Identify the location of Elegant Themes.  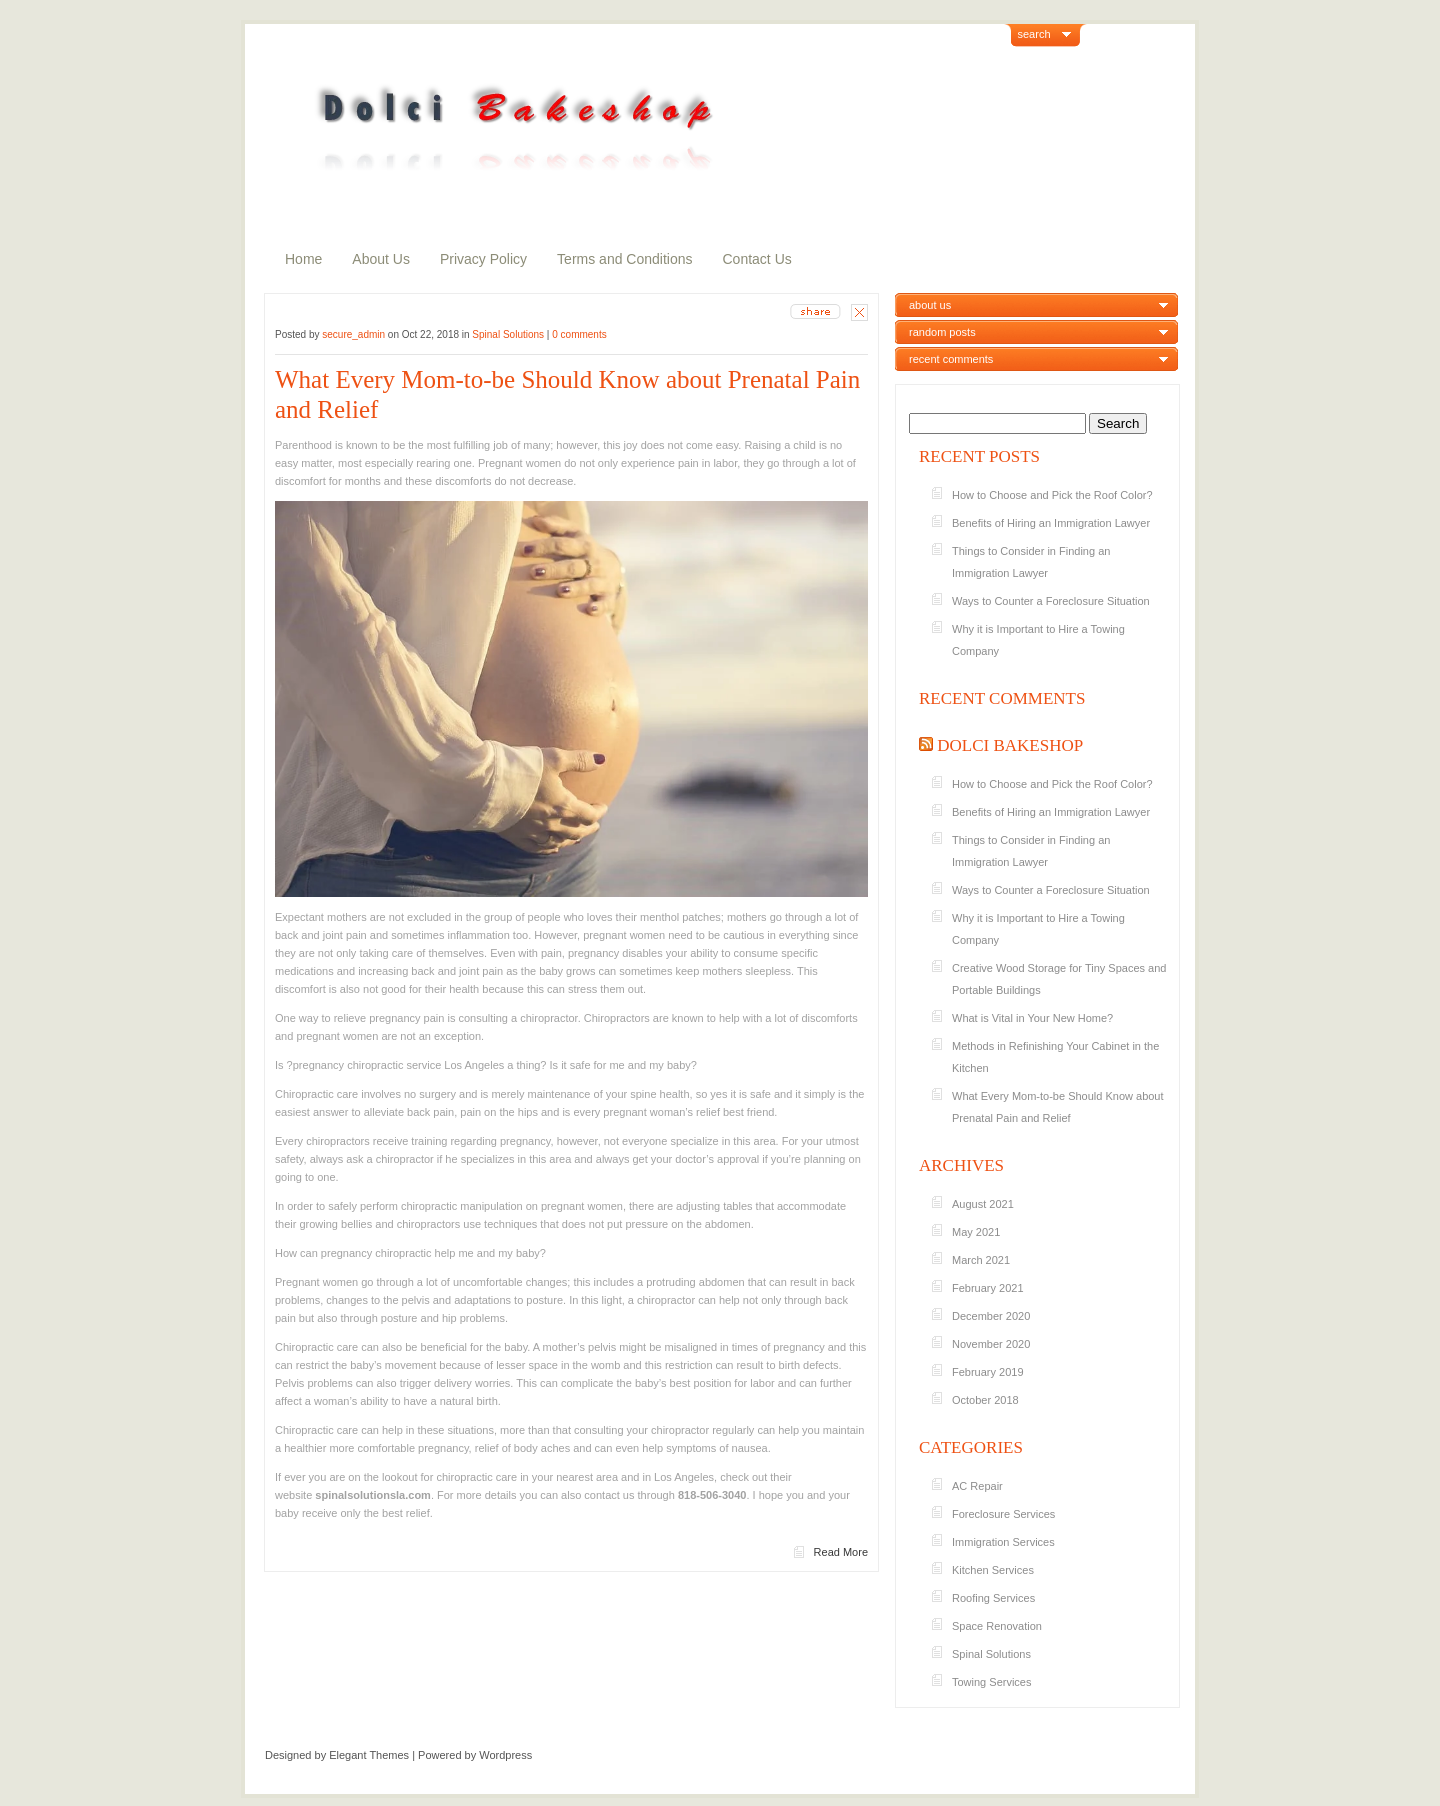
(369, 1755).